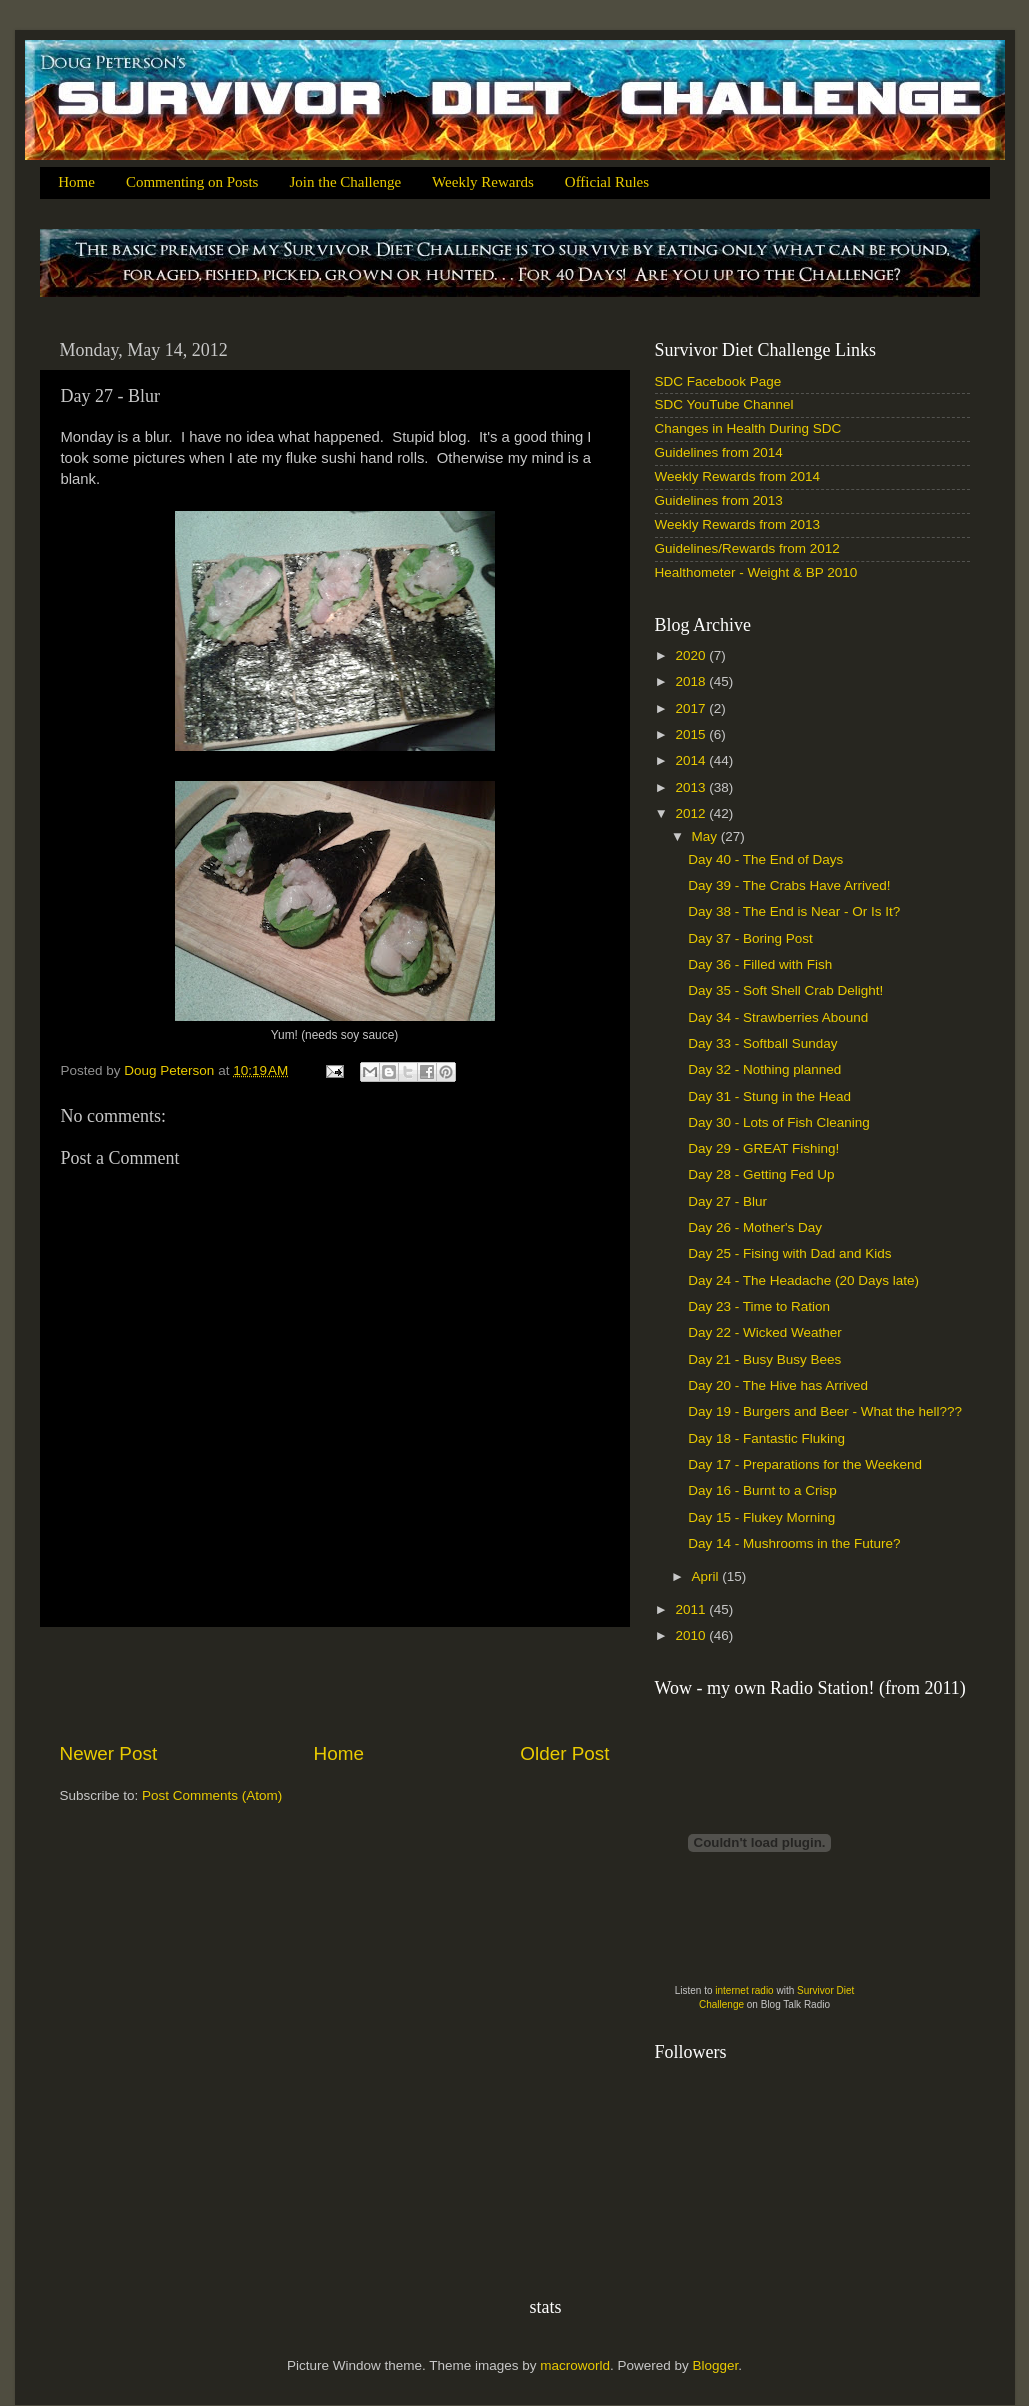  What do you see at coordinates (692, 1609) in the screenshot?
I see `2011` at bounding box center [692, 1609].